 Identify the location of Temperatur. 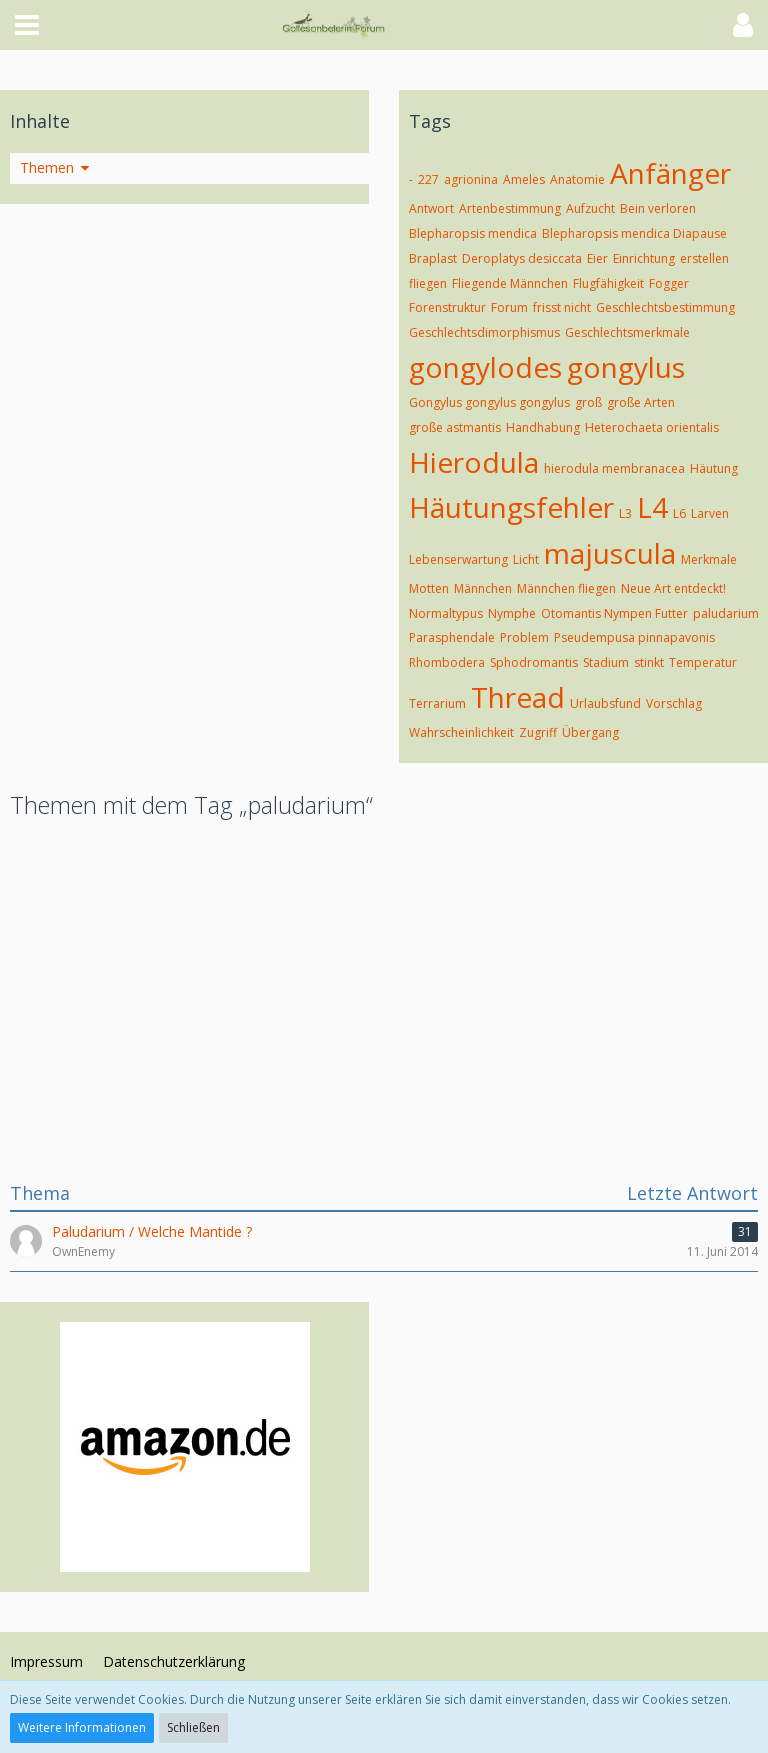
(703, 662).